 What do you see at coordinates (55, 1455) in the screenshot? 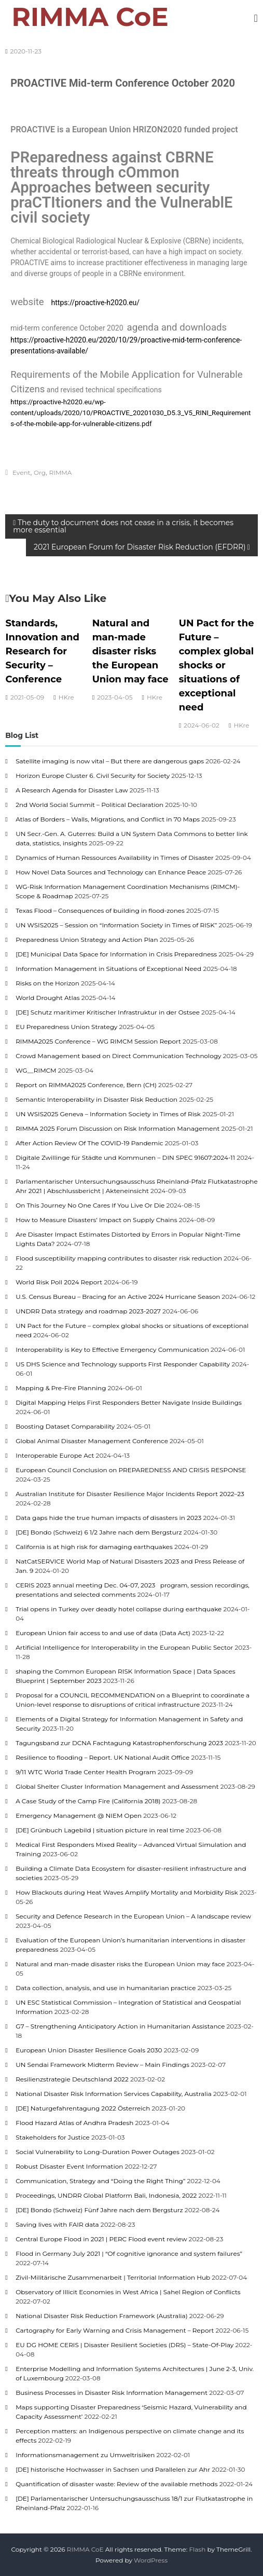
I see `Interoperable Europe Act` at bounding box center [55, 1455].